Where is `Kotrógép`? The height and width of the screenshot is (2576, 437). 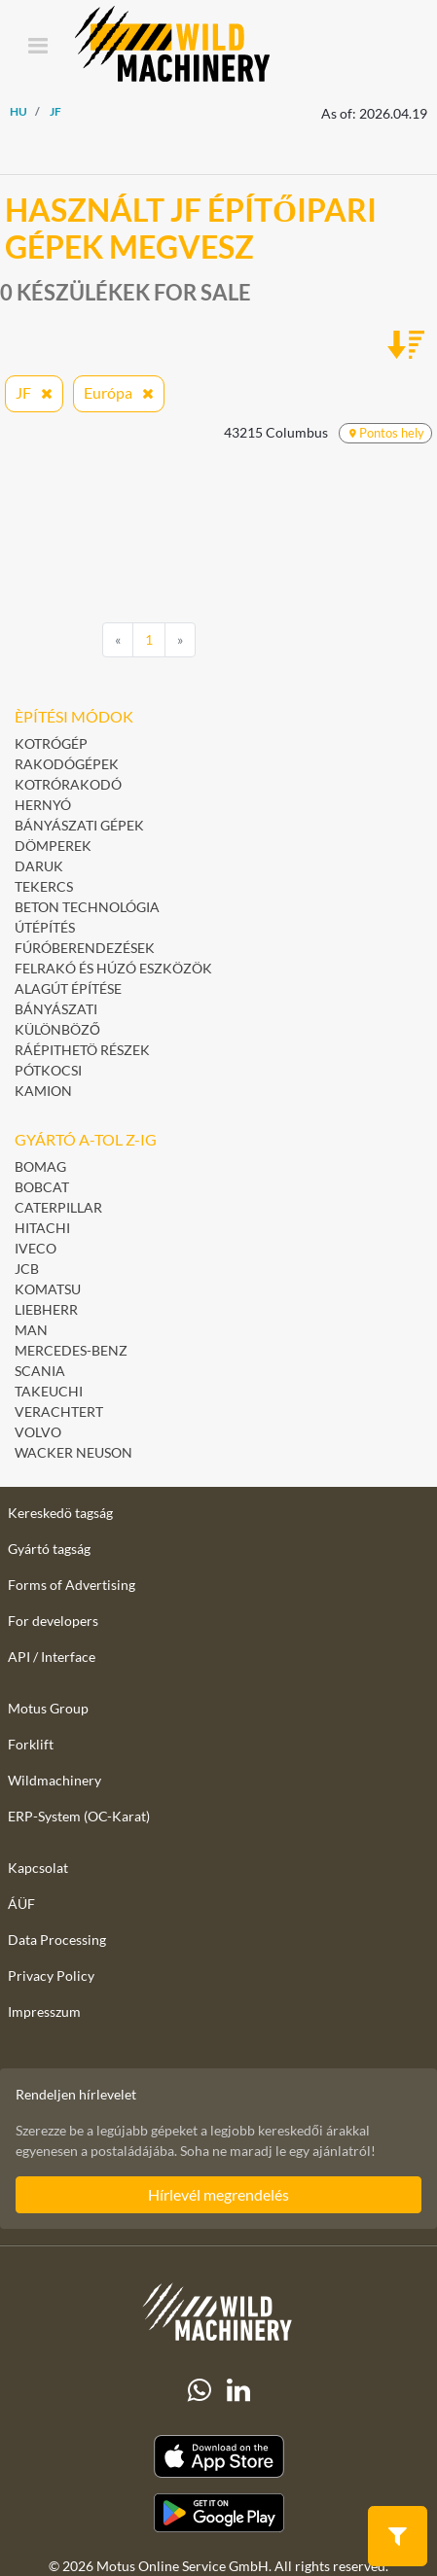 Kotrógép is located at coordinates (51, 743).